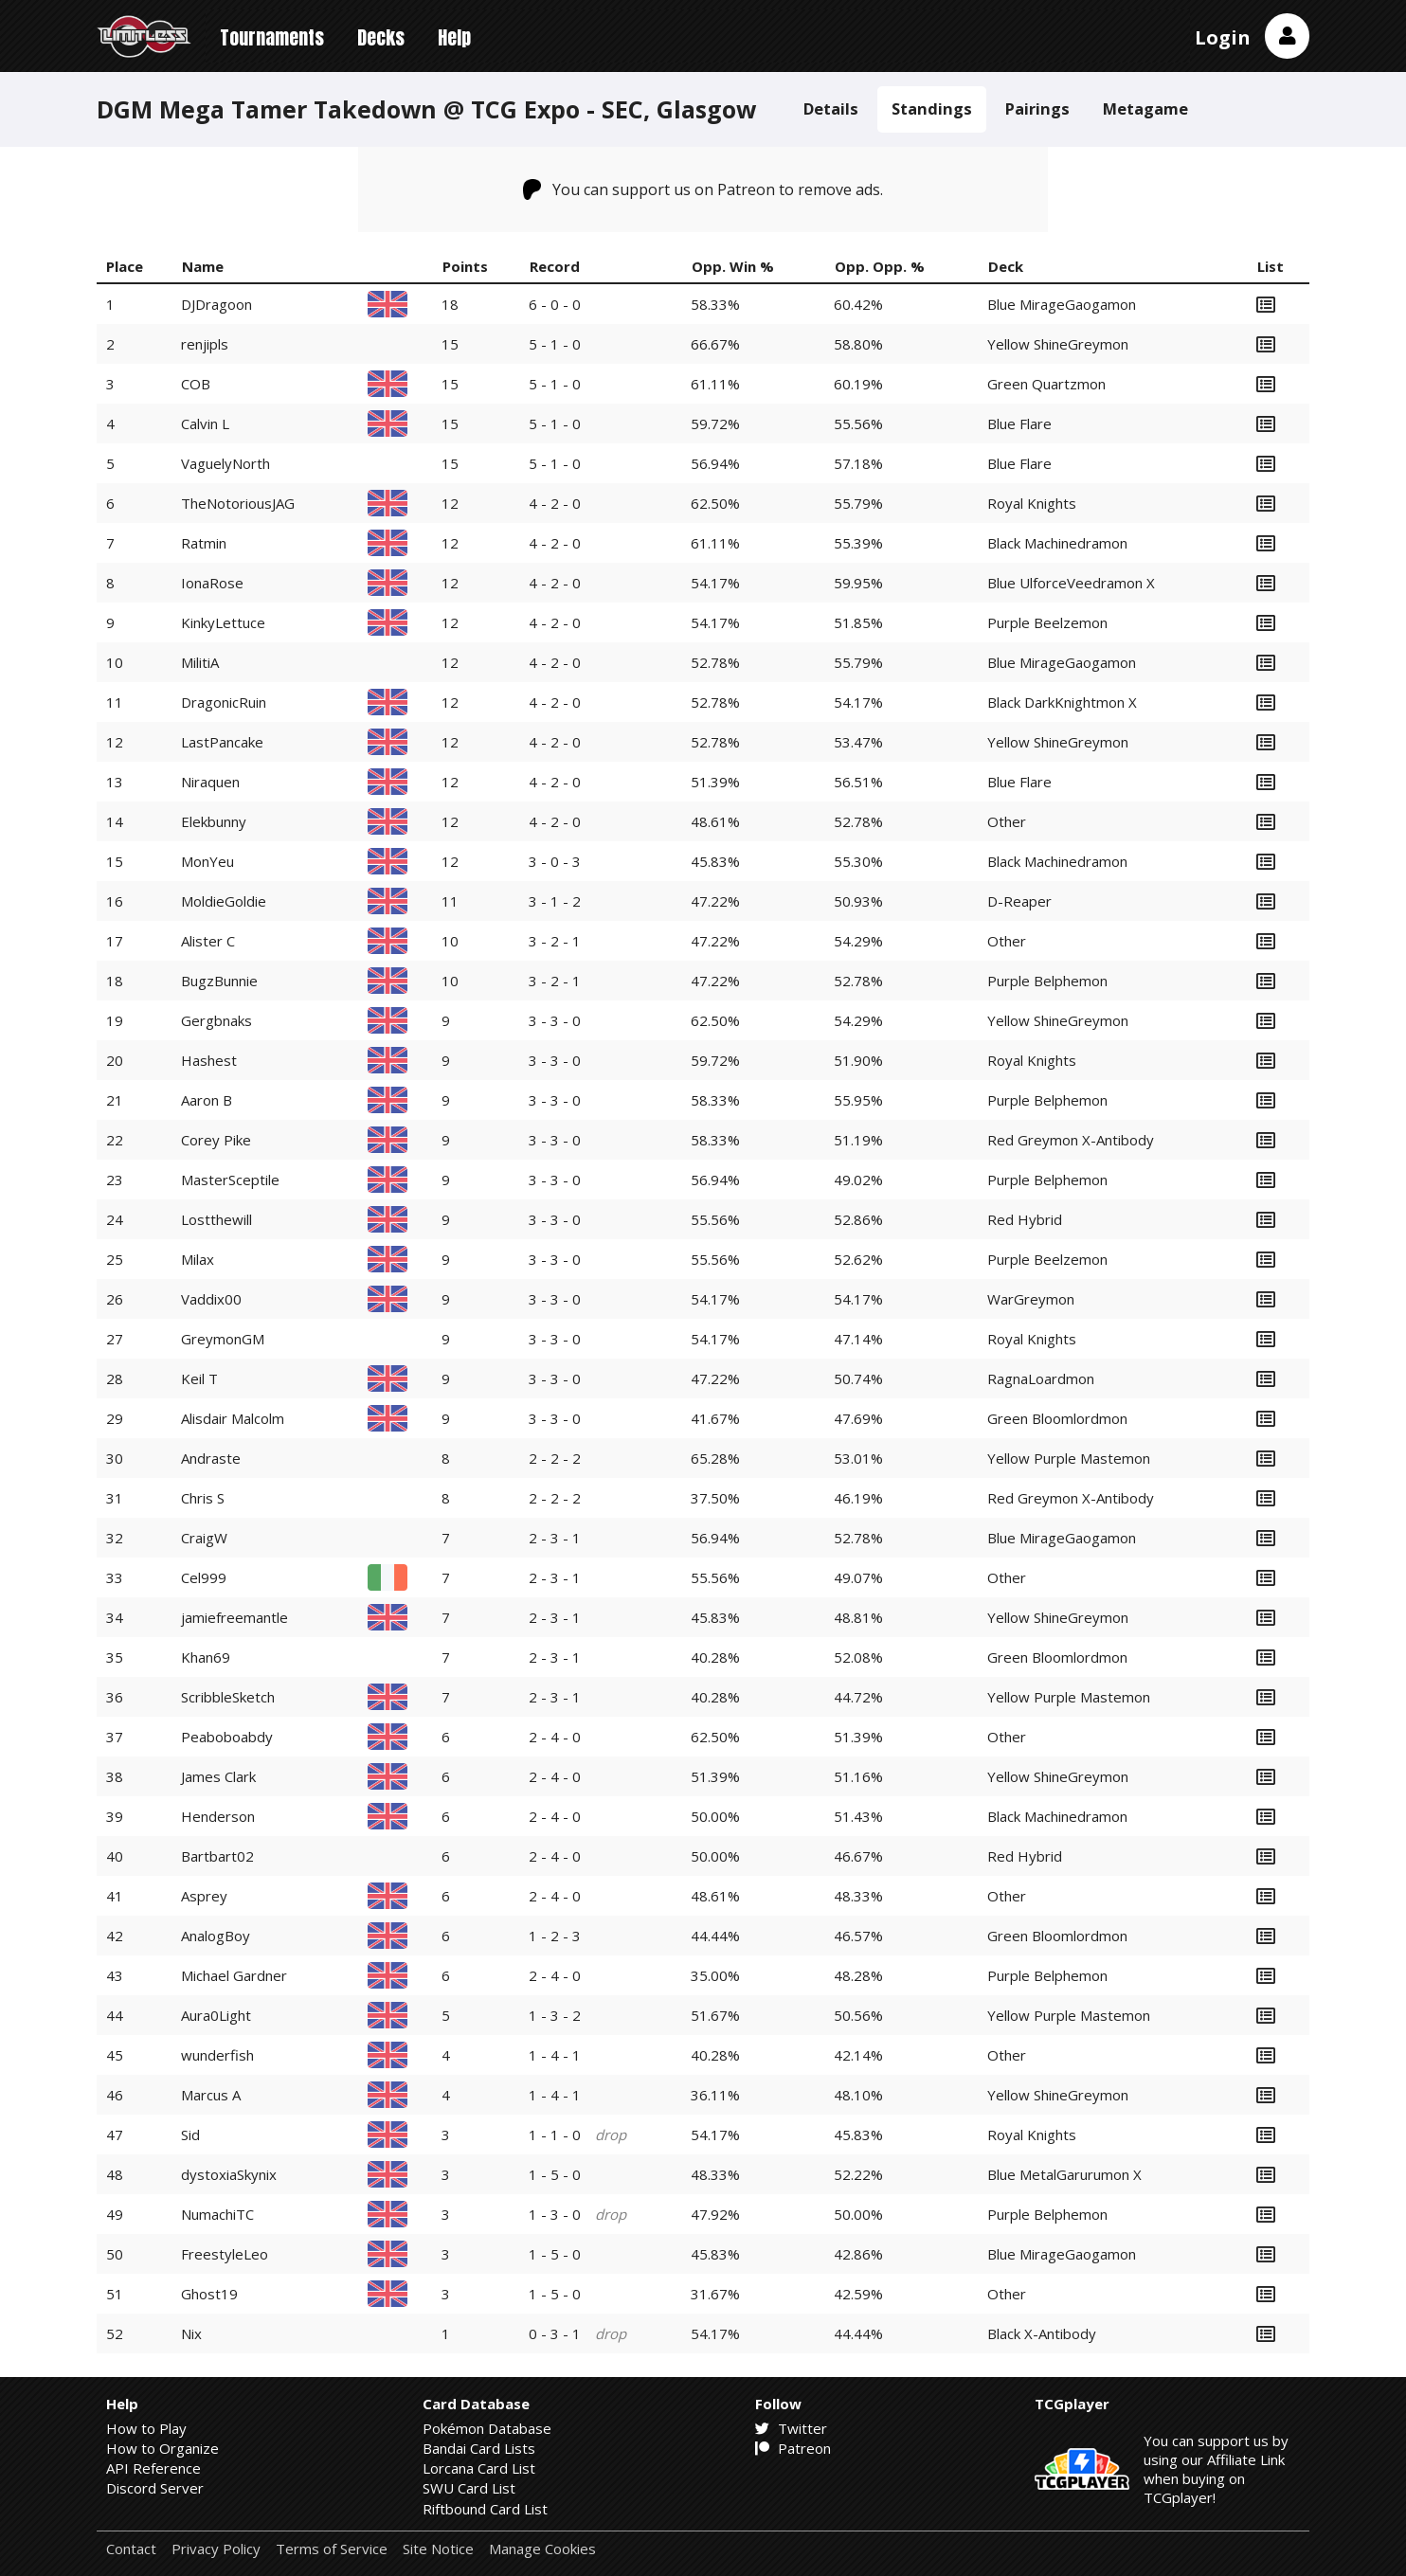 Image resolution: width=1406 pixels, height=2576 pixels. I want to click on Black Machinedramon, so click(1057, 542).